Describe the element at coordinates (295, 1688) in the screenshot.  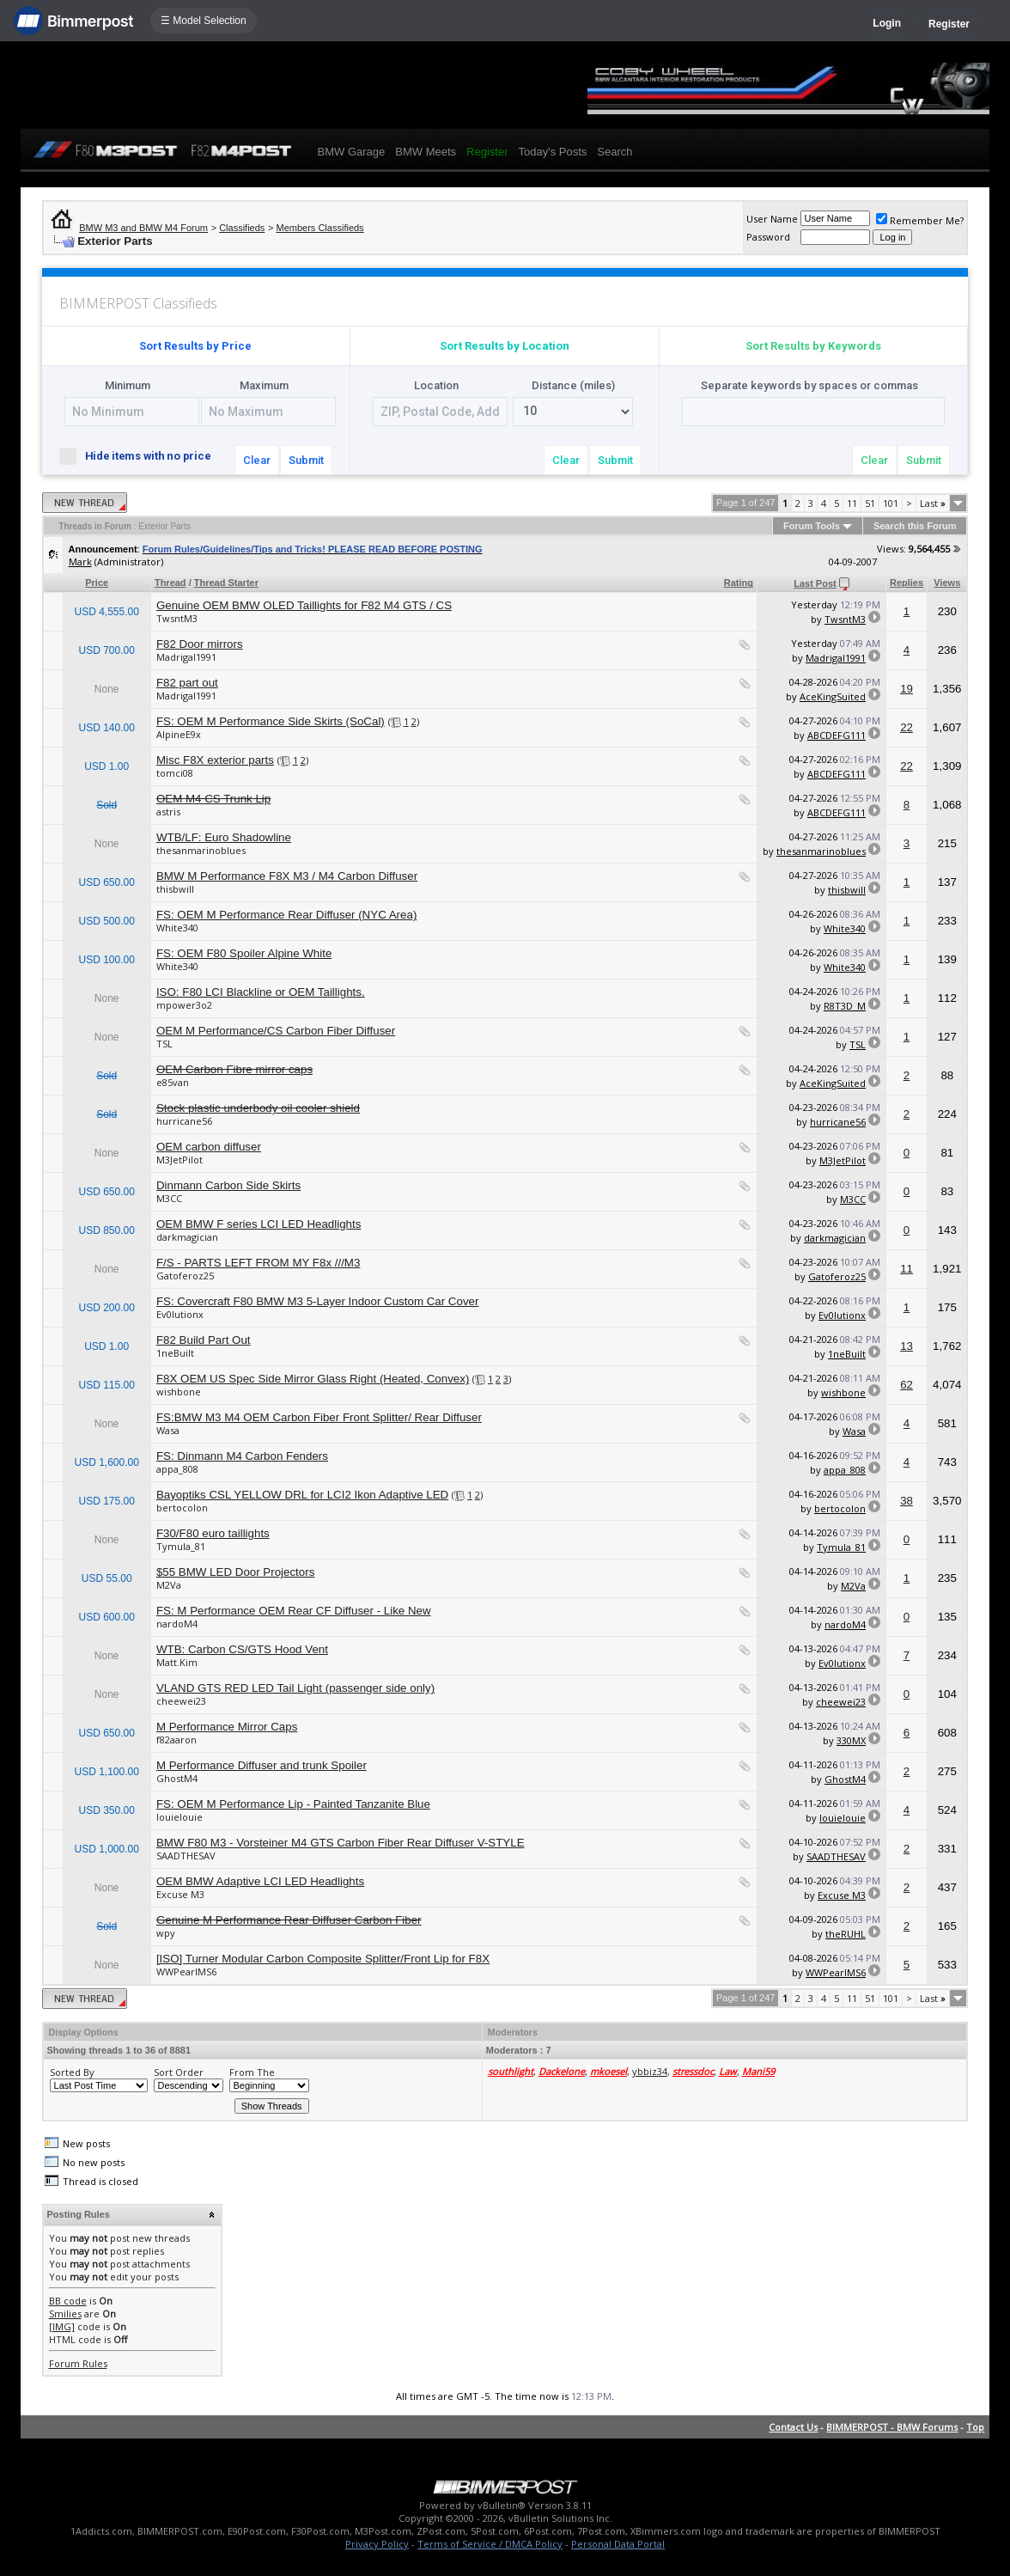
I see `VLAND GTS RED LED Tail Light (passenger side only)` at that location.